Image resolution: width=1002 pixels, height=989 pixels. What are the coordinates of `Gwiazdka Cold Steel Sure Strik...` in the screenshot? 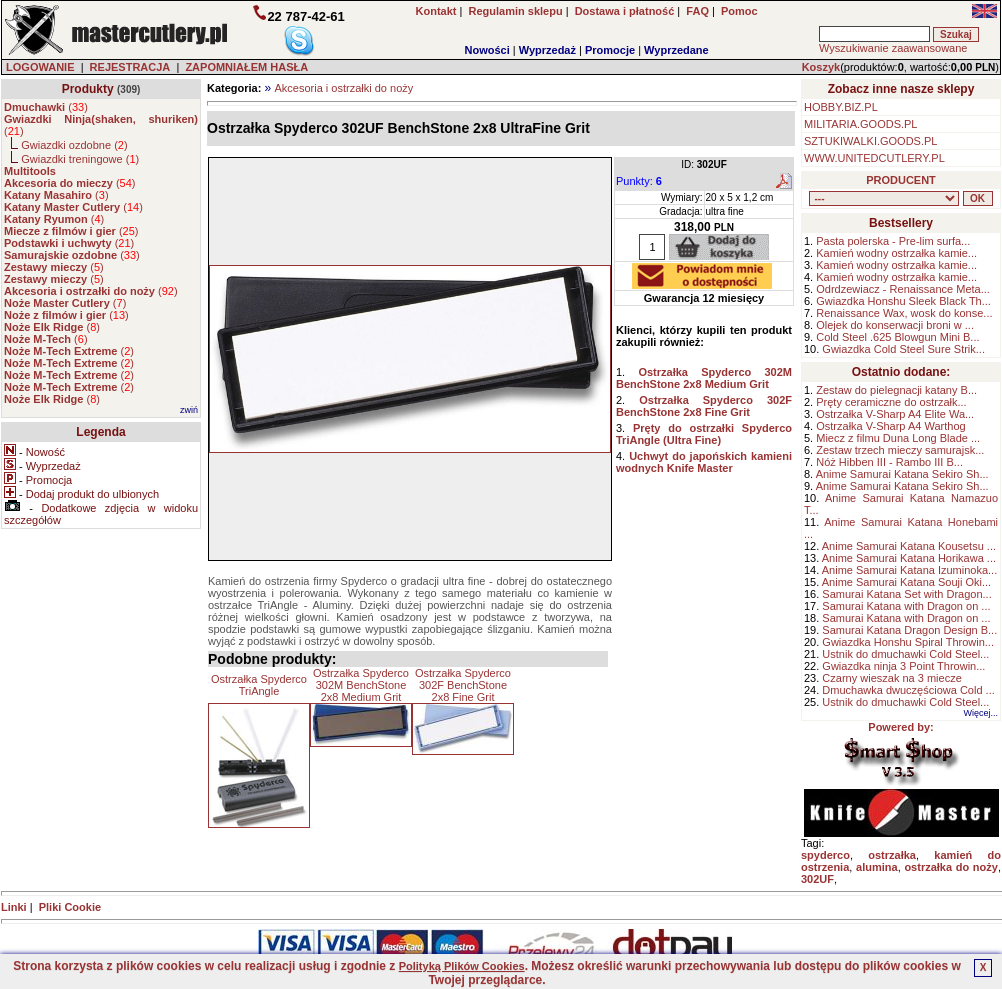 It's located at (903, 349).